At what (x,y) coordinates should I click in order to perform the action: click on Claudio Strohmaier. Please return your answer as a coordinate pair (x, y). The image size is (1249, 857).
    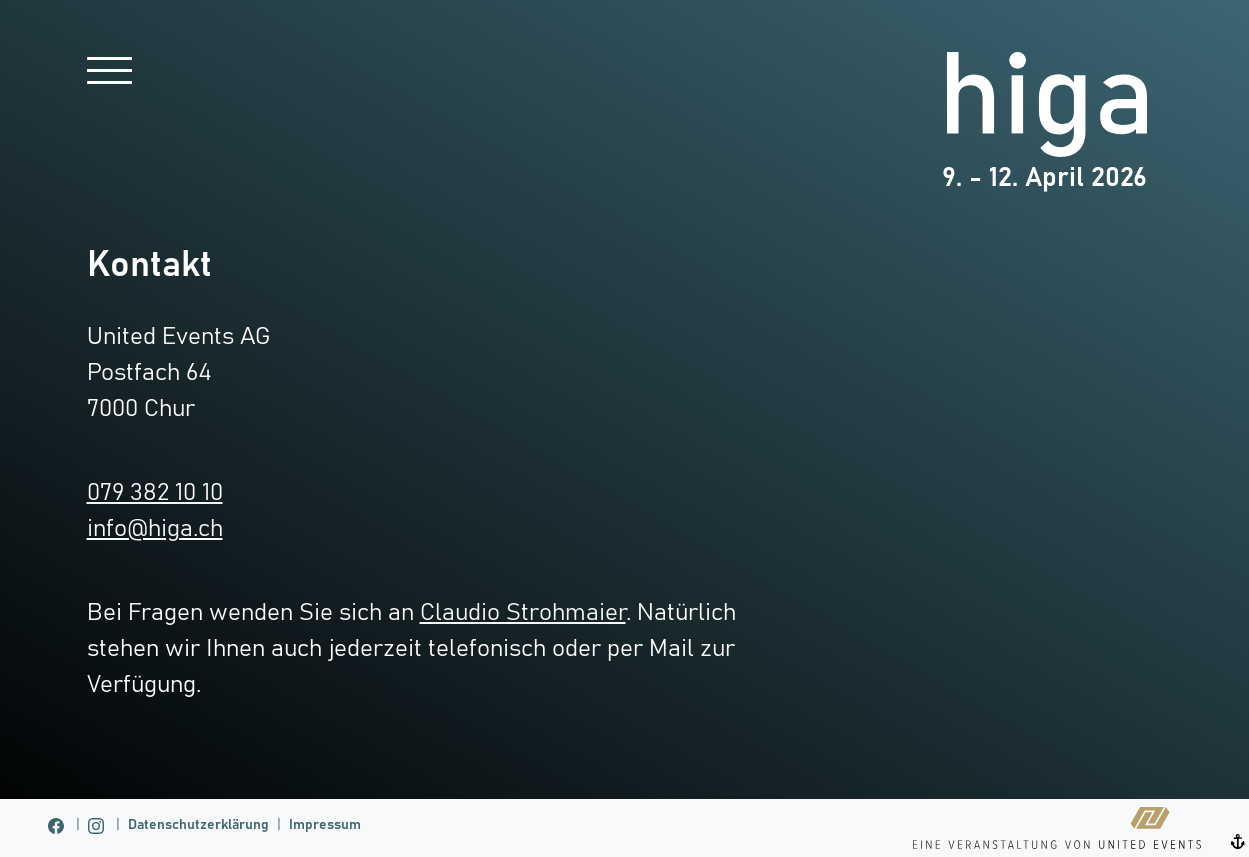
    Looking at the image, I should click on (523, 613).